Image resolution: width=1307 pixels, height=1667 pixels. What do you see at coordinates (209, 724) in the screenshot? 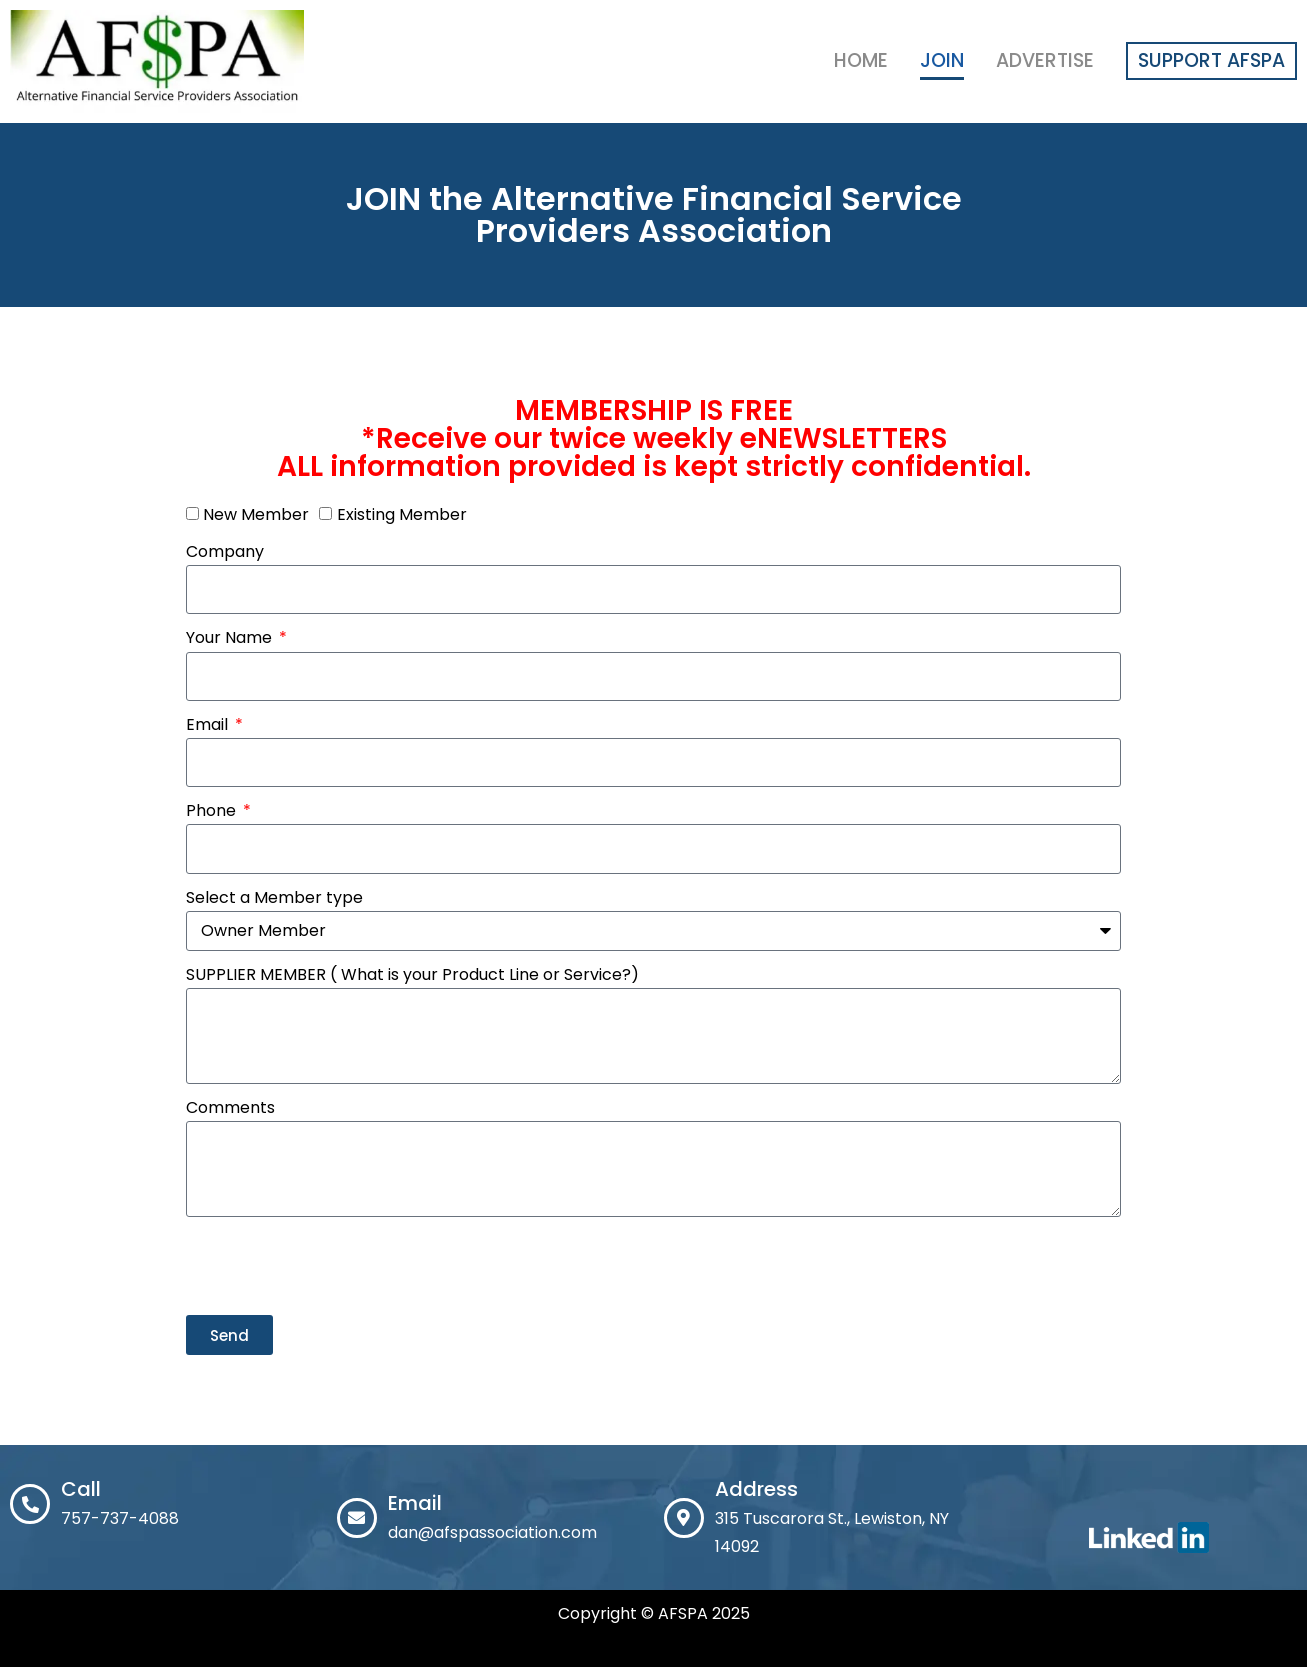
I see `Email` at bounding box center [209, 724].